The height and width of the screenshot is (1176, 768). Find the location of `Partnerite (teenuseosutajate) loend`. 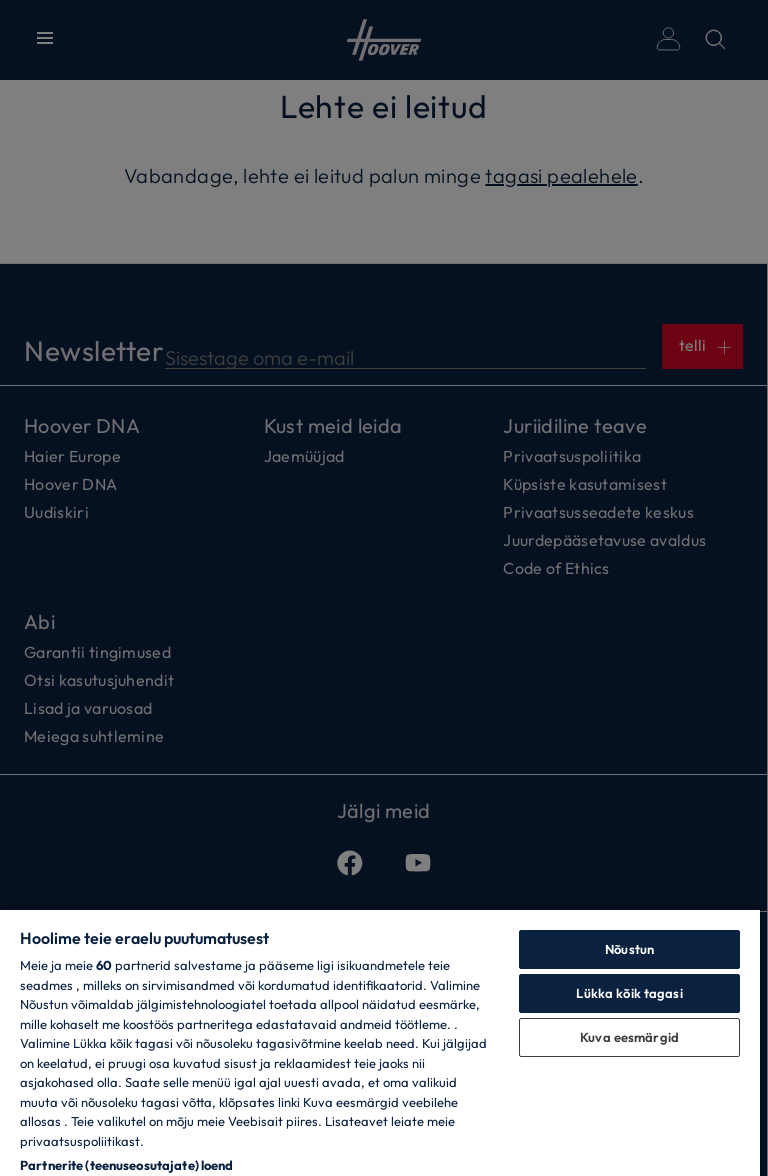

Partnerite (teenuseosutajate) loend is located at coordinates (127, 1165).